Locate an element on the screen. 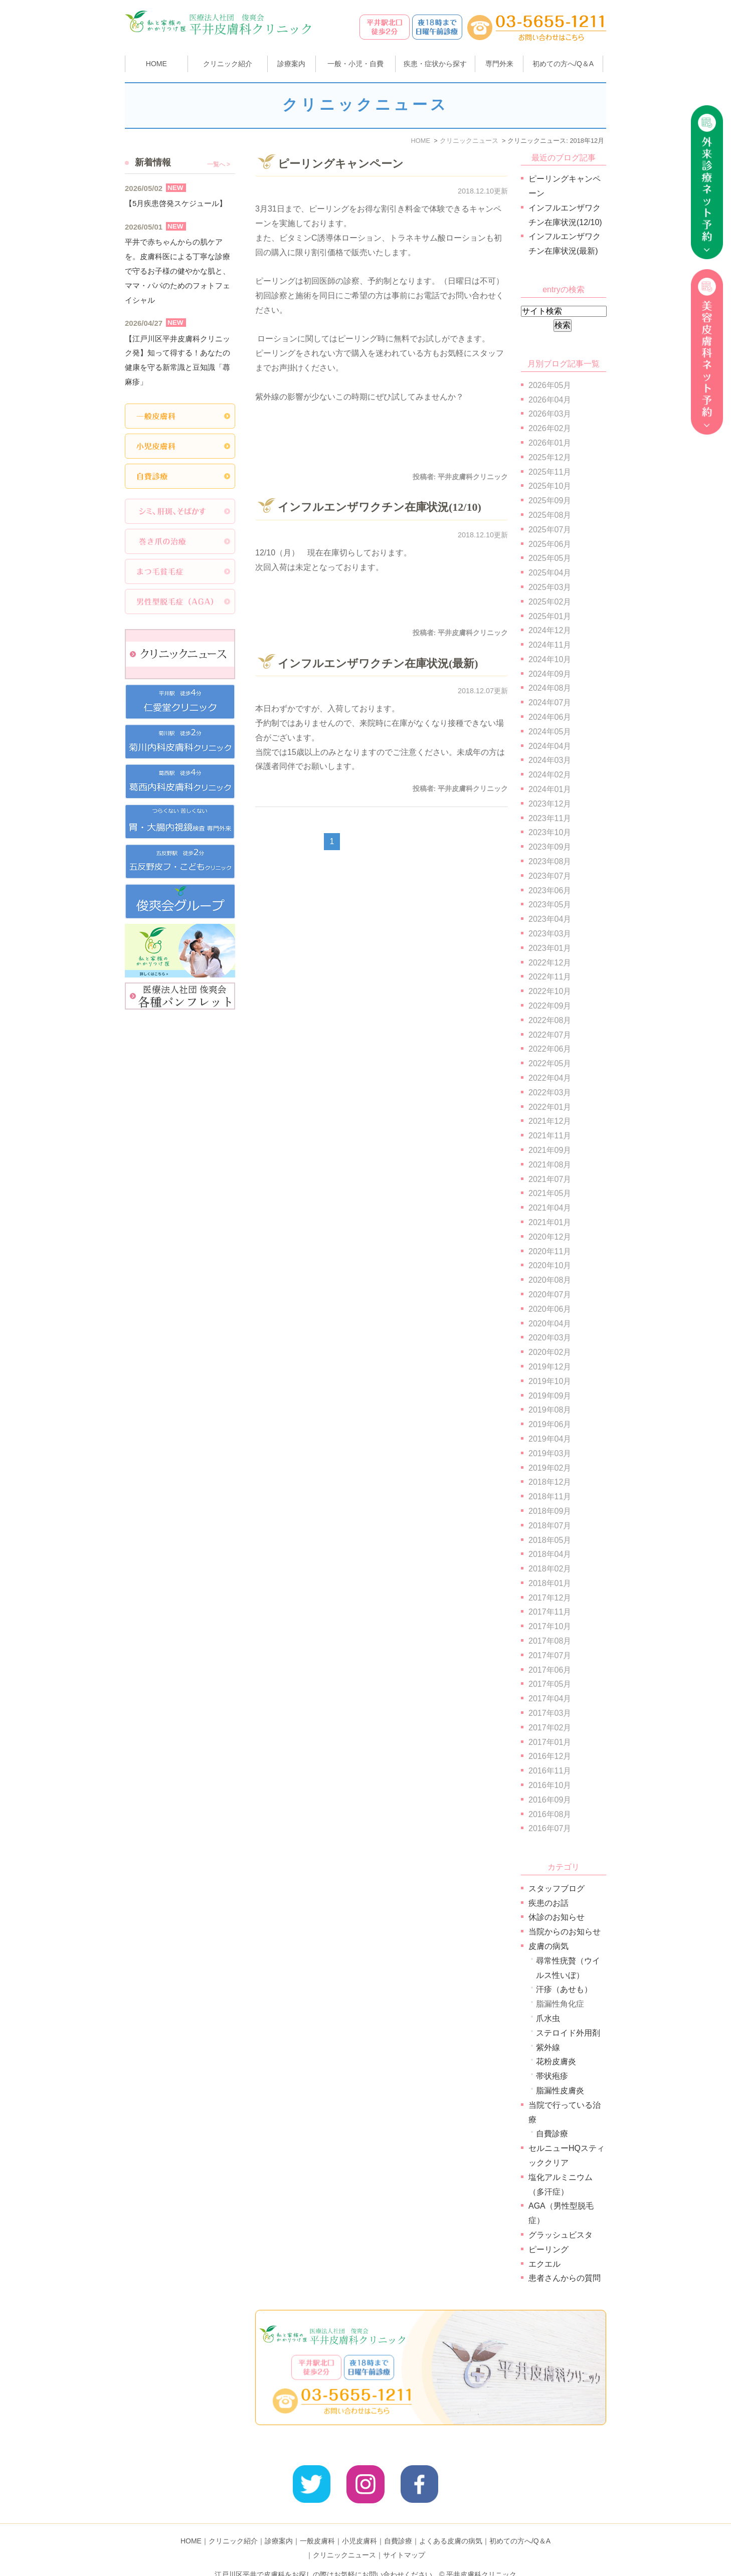  2024年08月 is located at coordinates (549, 688).